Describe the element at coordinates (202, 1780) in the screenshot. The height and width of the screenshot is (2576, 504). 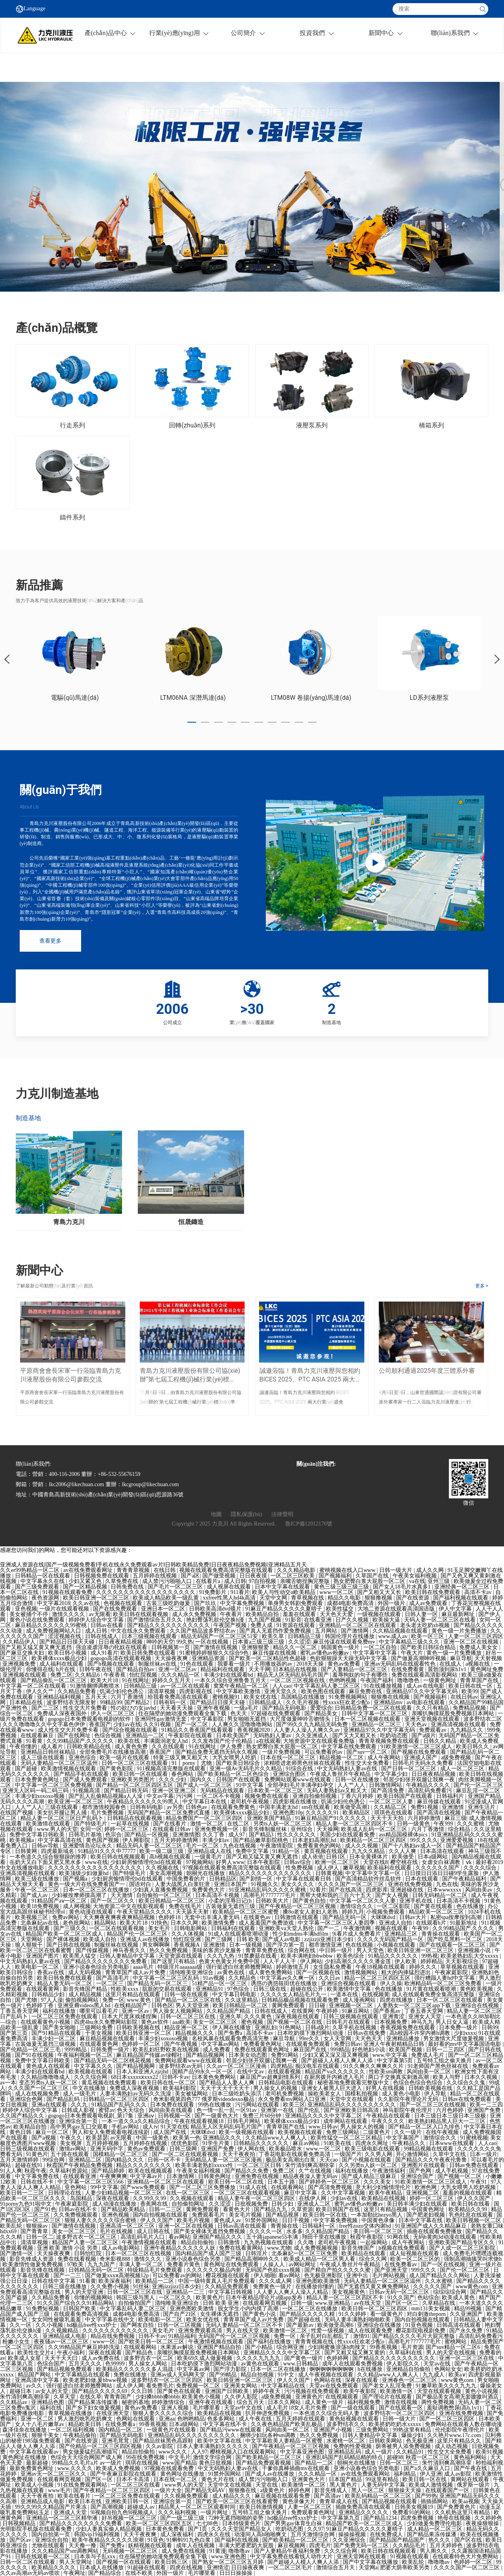
I see `国内久久` at that location.